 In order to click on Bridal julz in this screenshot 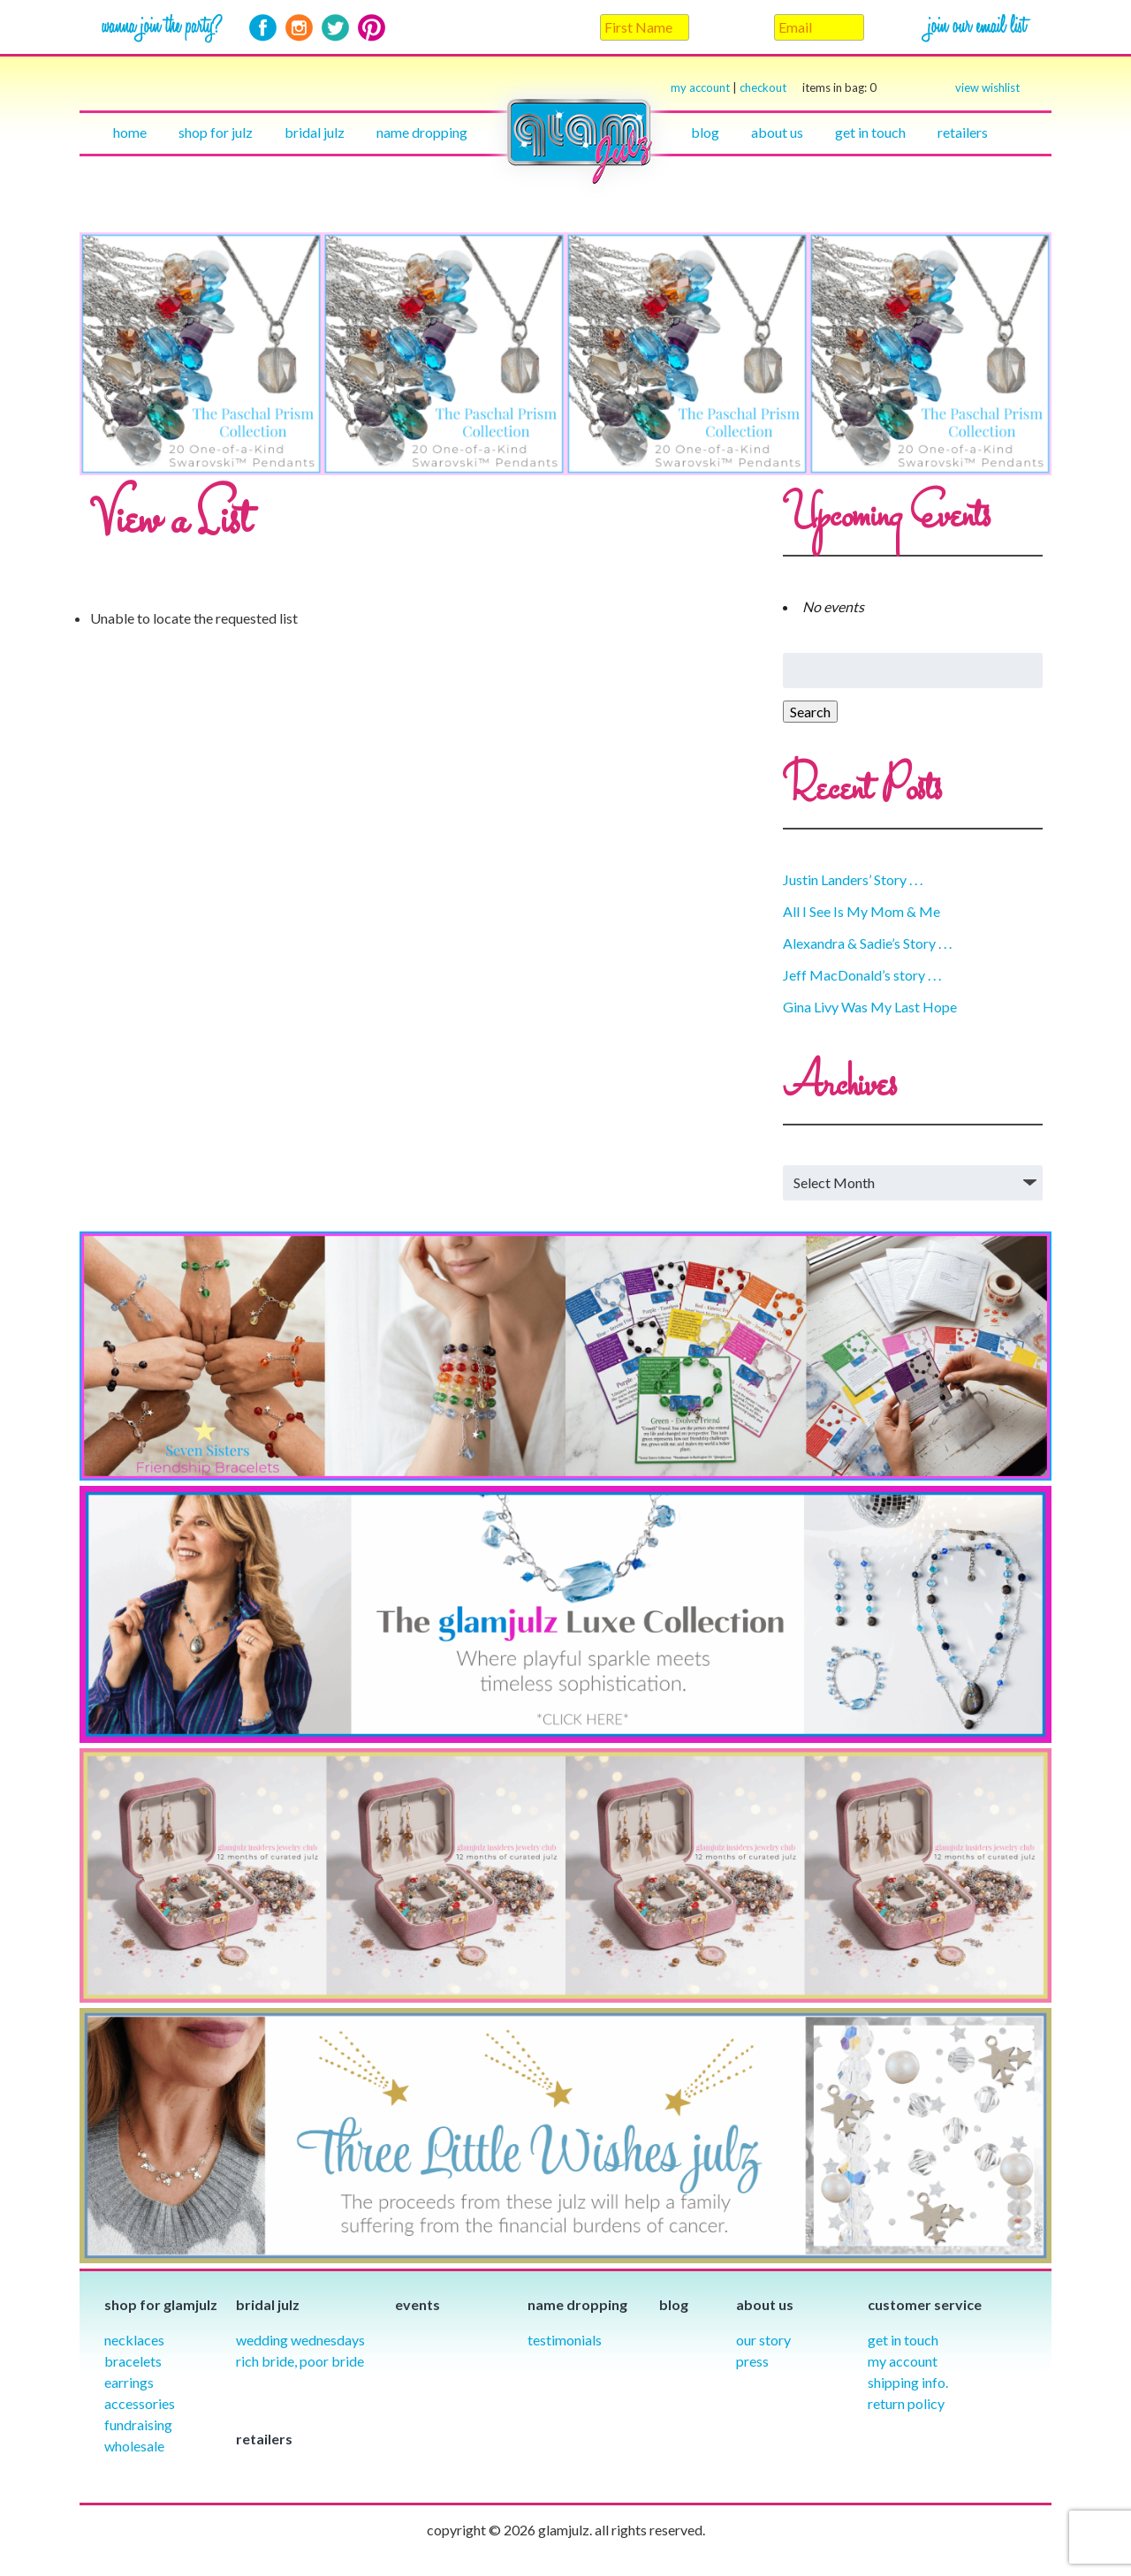, I will do `click(315, 132)`.